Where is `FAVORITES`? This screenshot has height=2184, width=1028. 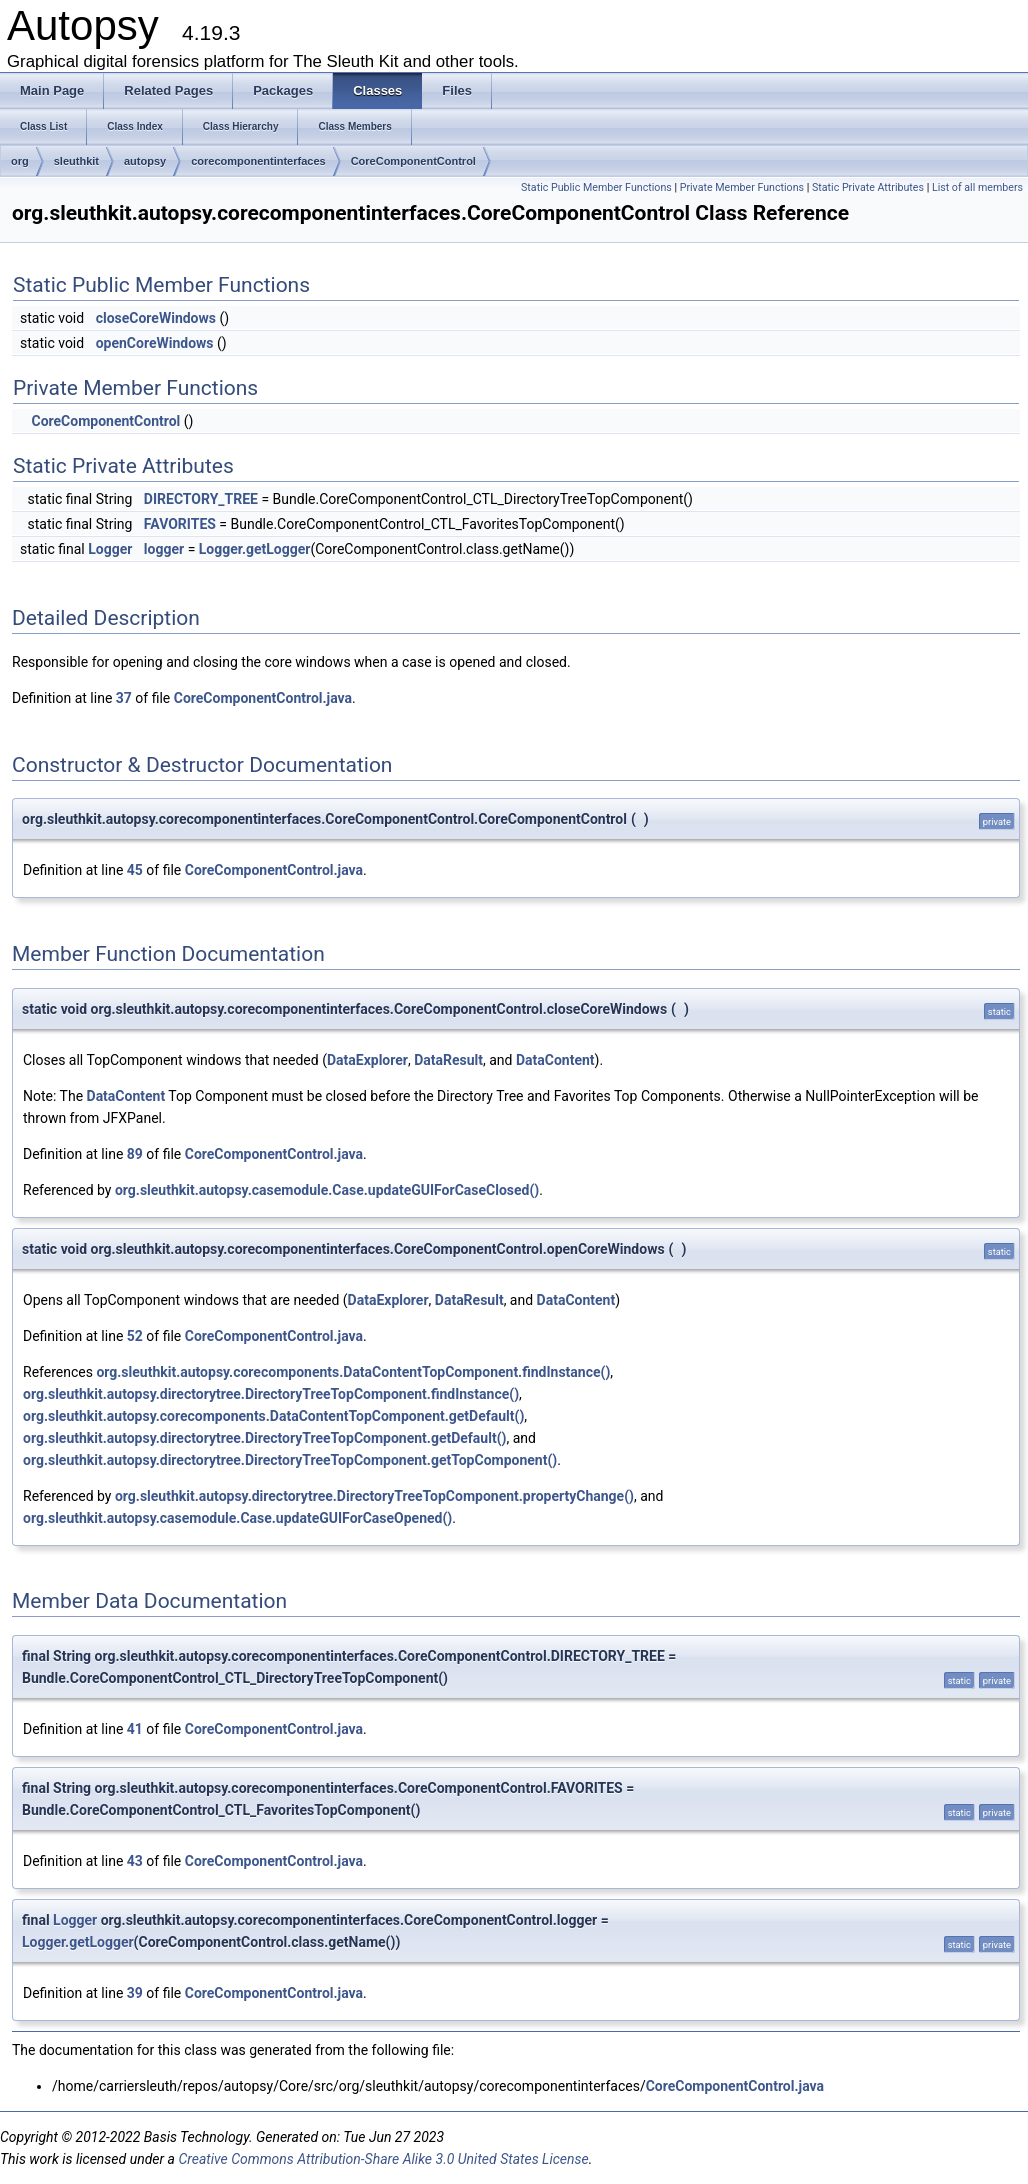
FAVORITES is located at coordinates (180, 524).